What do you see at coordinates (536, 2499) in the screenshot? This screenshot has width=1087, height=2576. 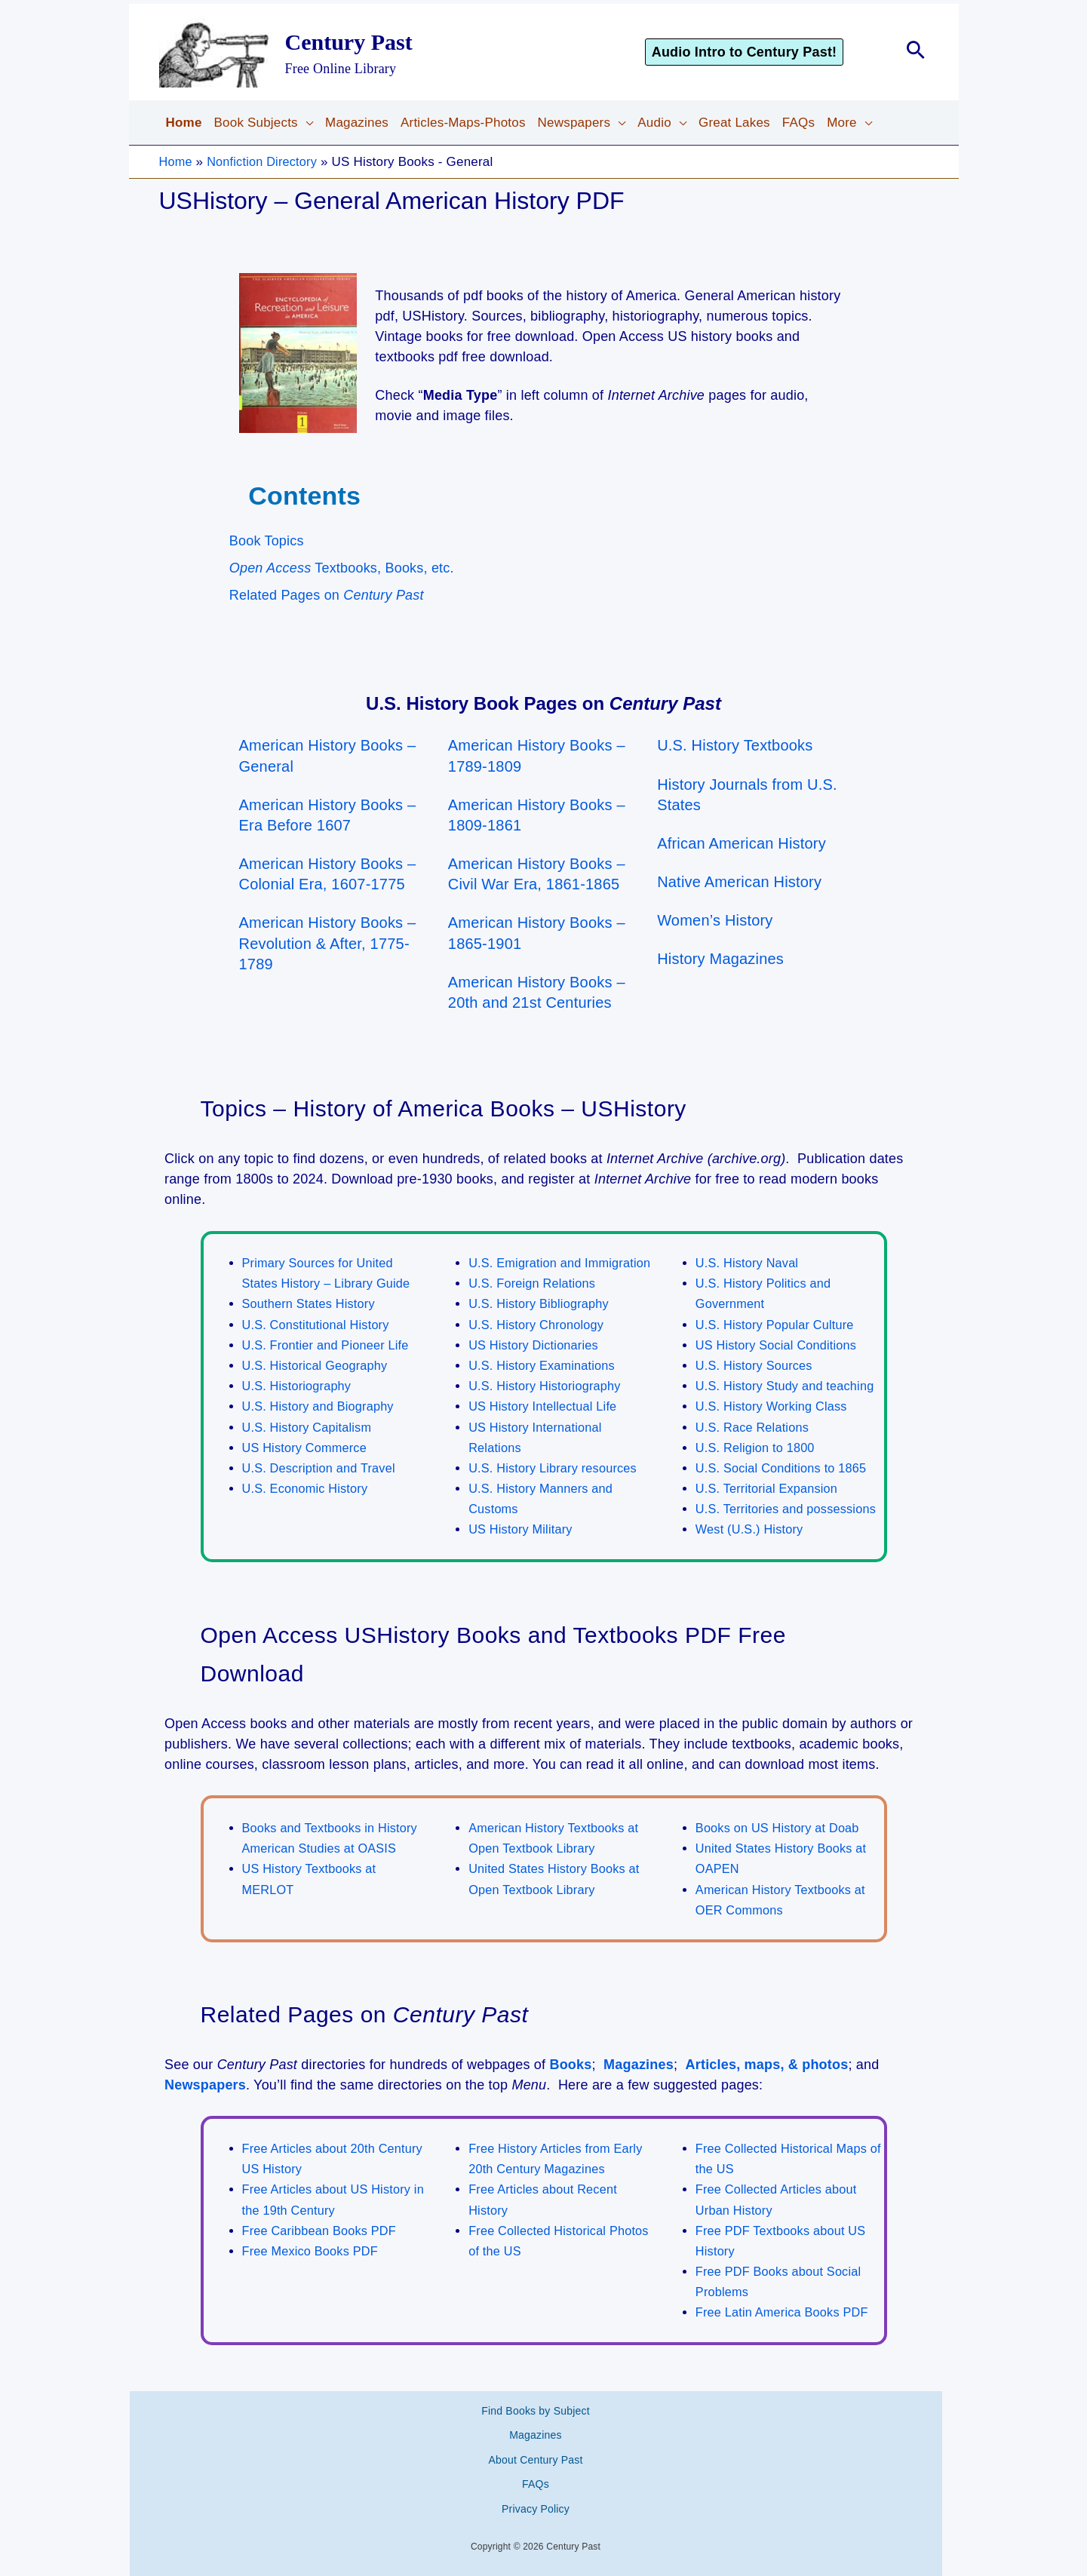 I see `Privacy Policy` at bounding box center [536, 2499].